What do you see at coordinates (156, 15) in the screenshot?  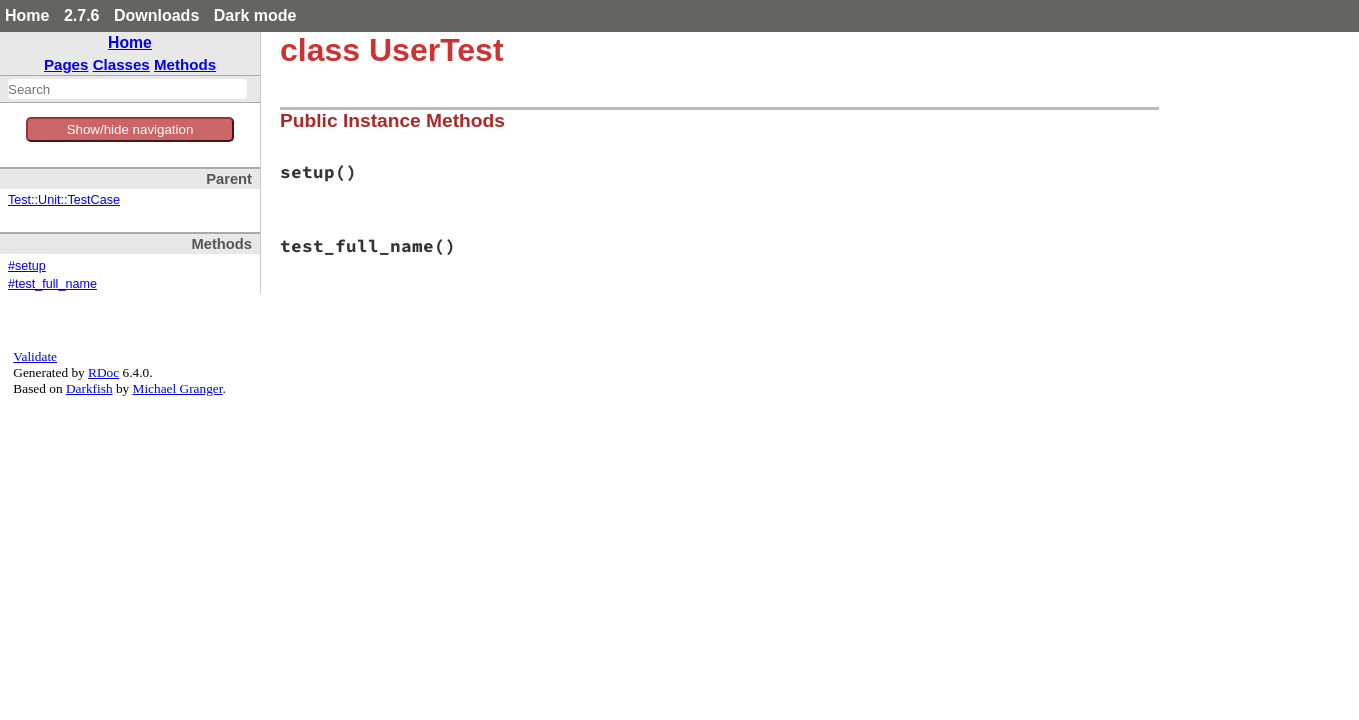 I see `Downloads` at bounding box center [156, 15].